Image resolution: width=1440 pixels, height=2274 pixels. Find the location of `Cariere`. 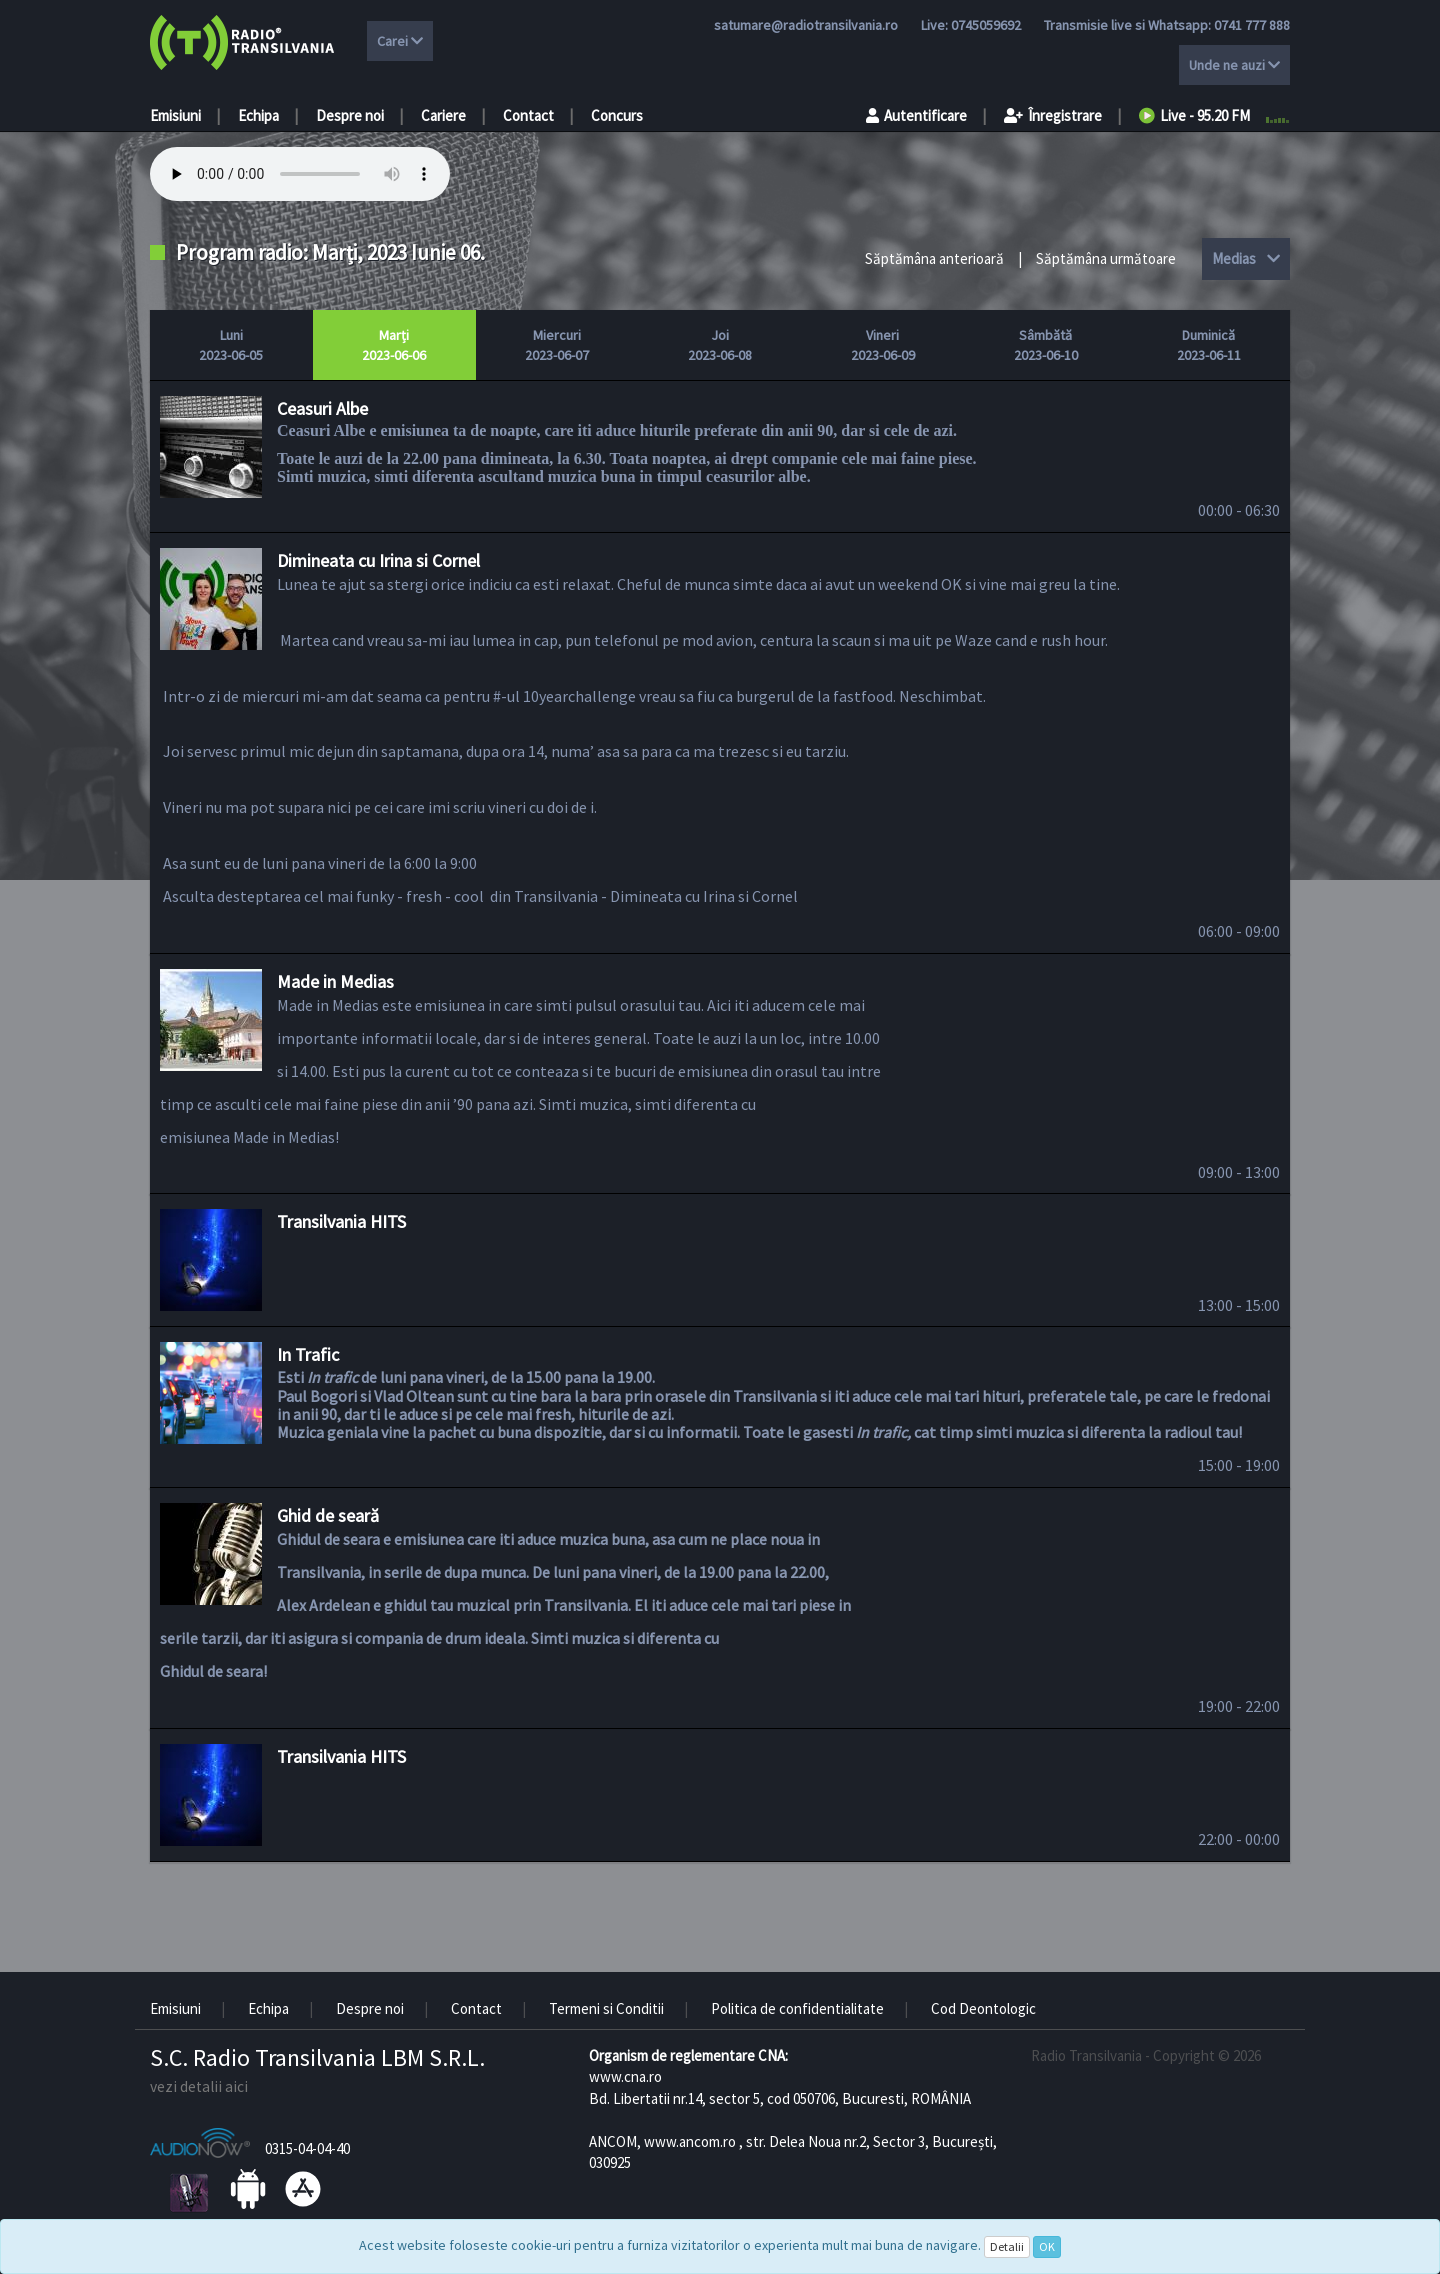

Cariere is located at coordinates (443, 115).